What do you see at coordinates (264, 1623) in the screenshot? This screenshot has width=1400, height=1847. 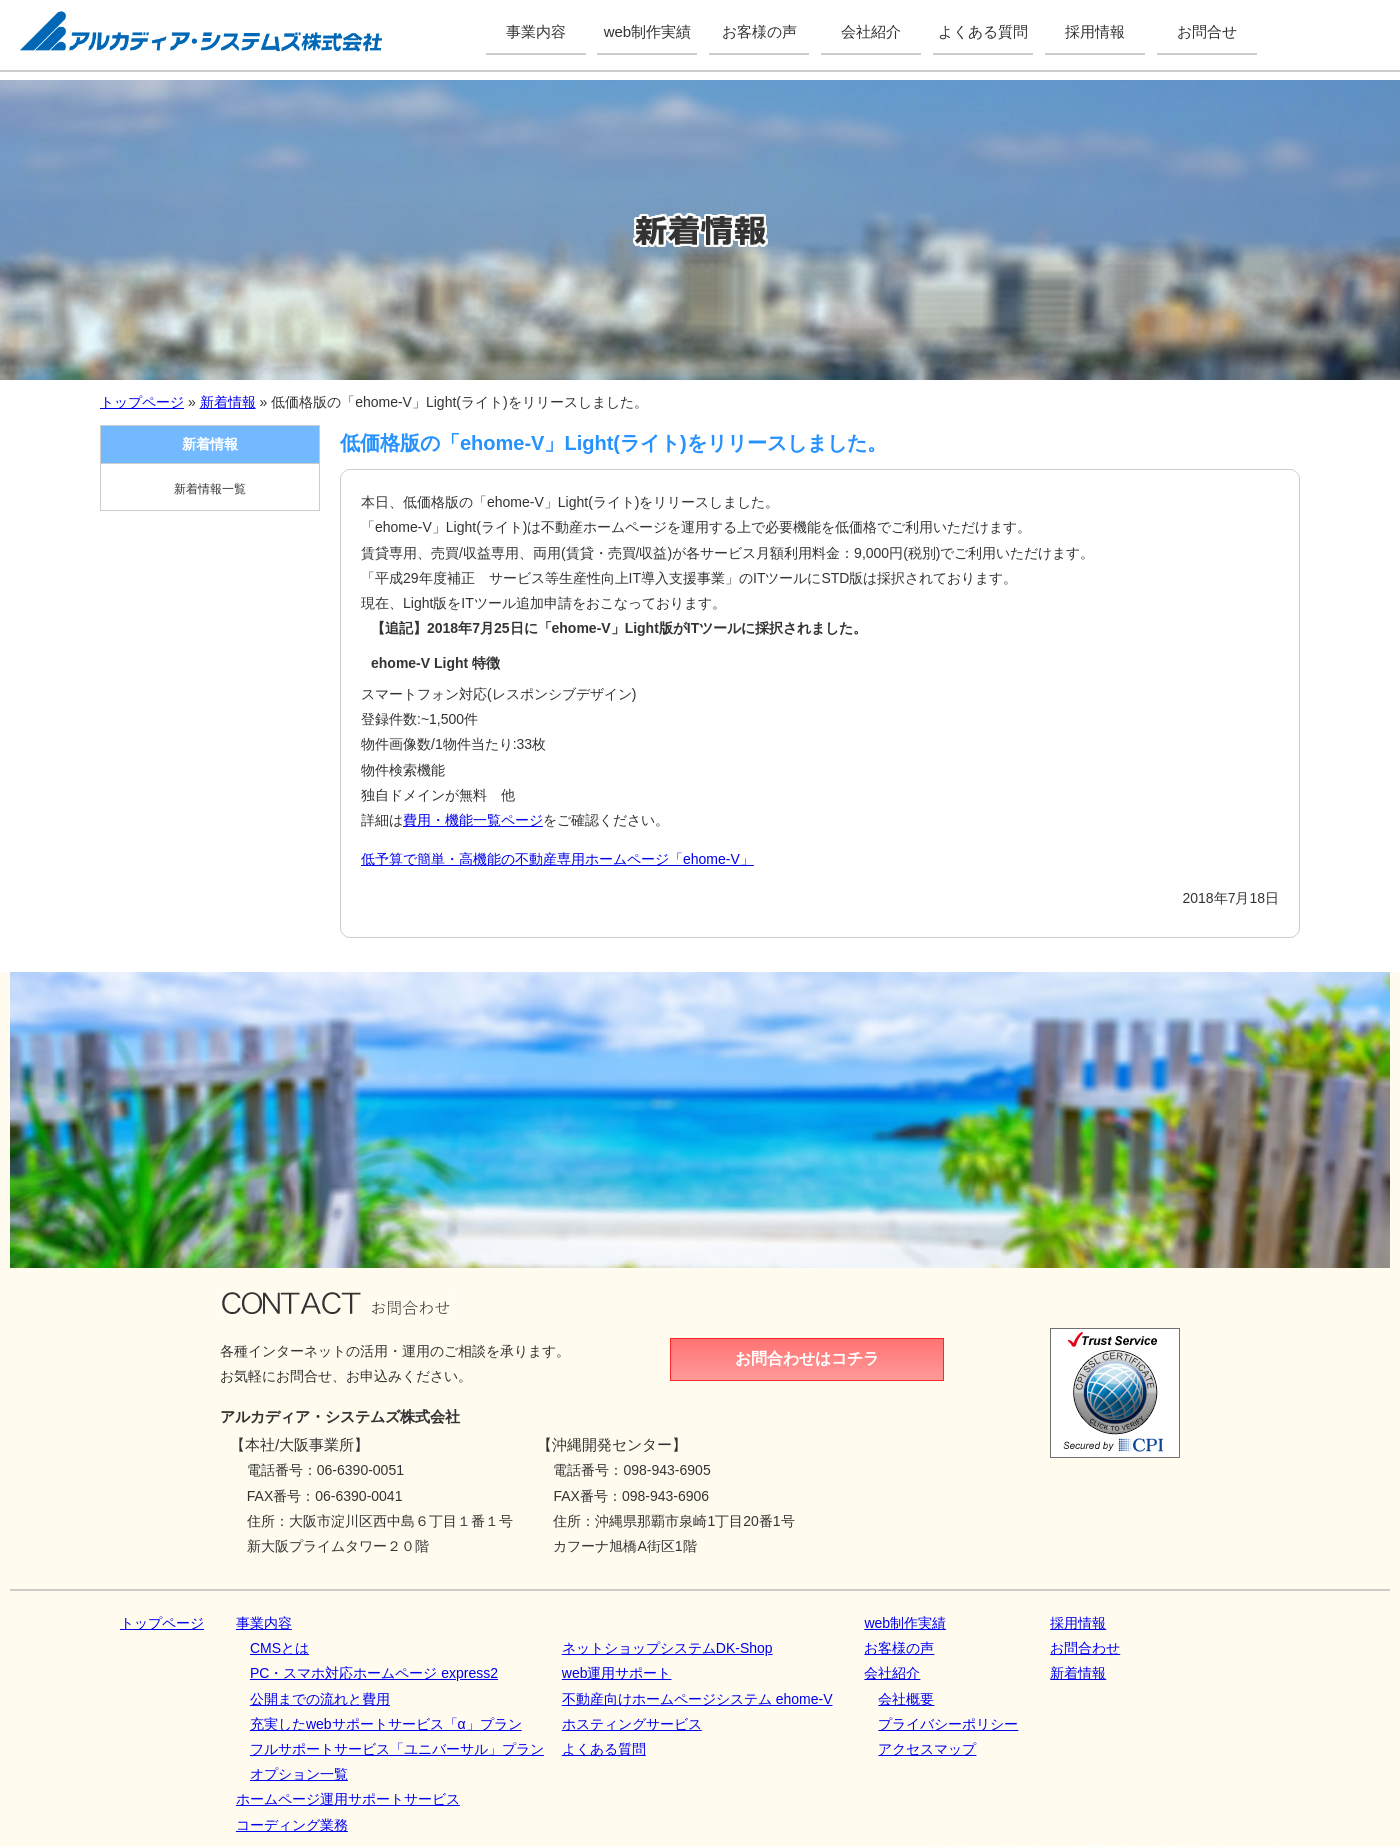 I see `事業内容` at bounding box center [264, 1623].